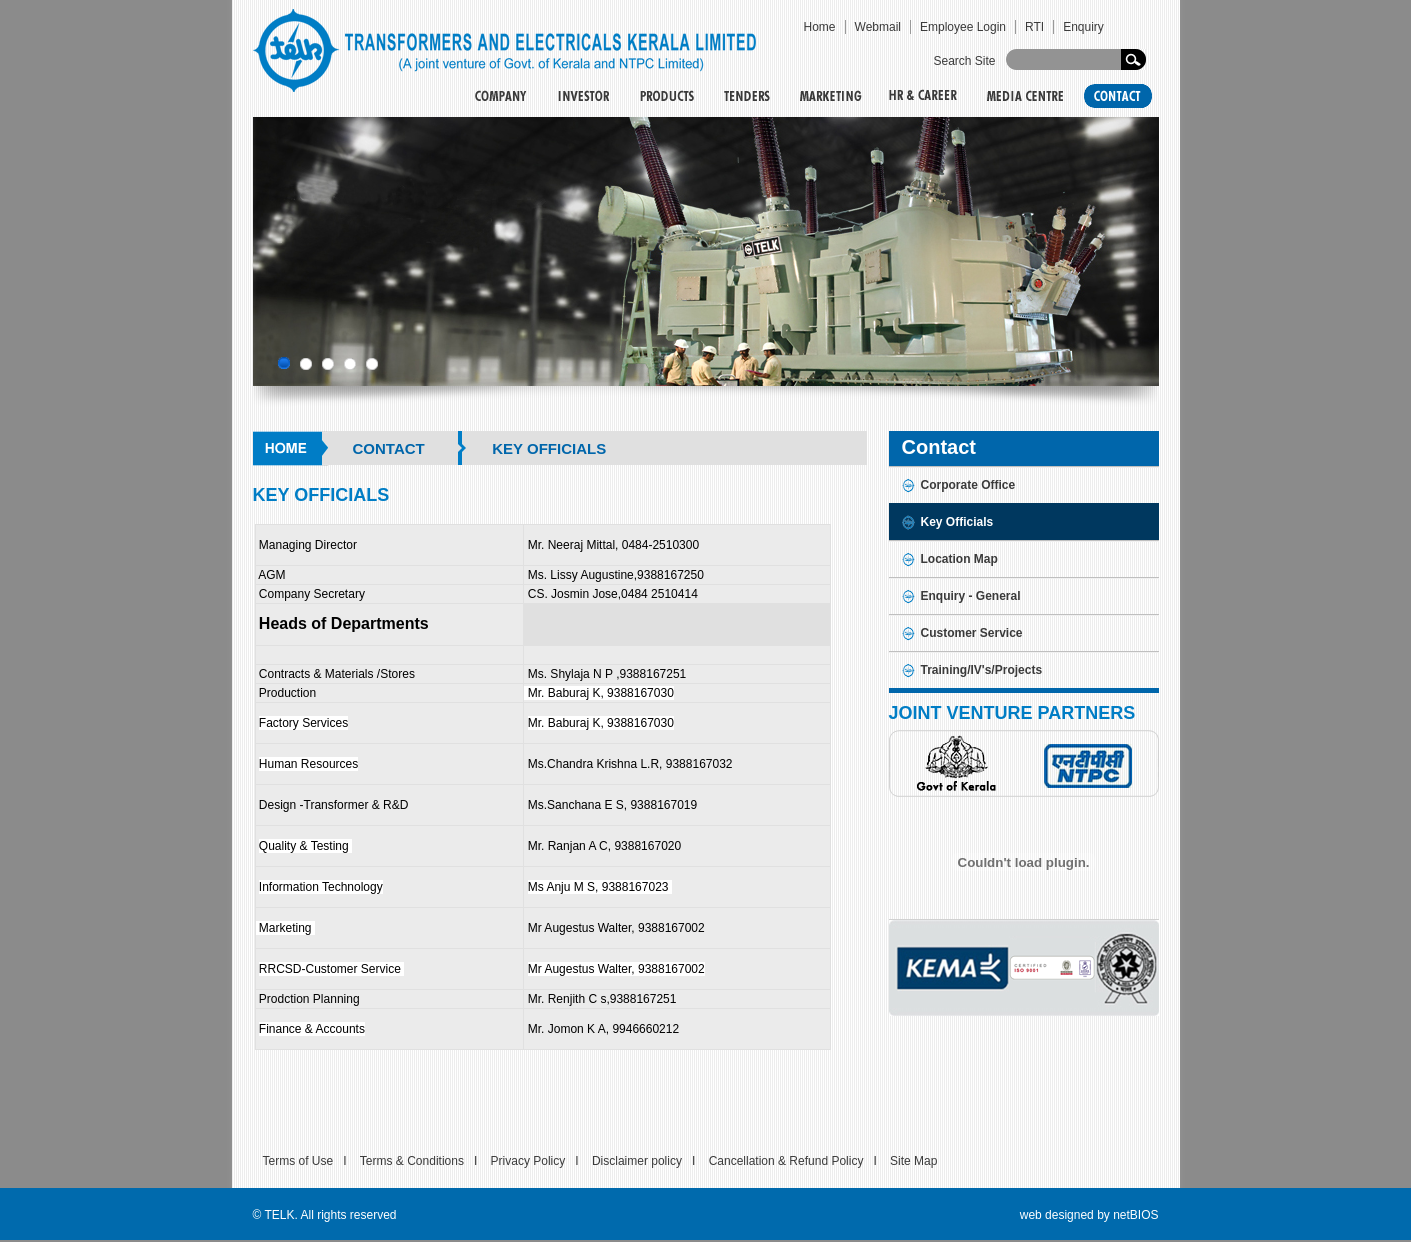 The width and height of the screenshot is (1411, 1242). I want to click on Cancellation & Refund Policy, so click(786, 1161).